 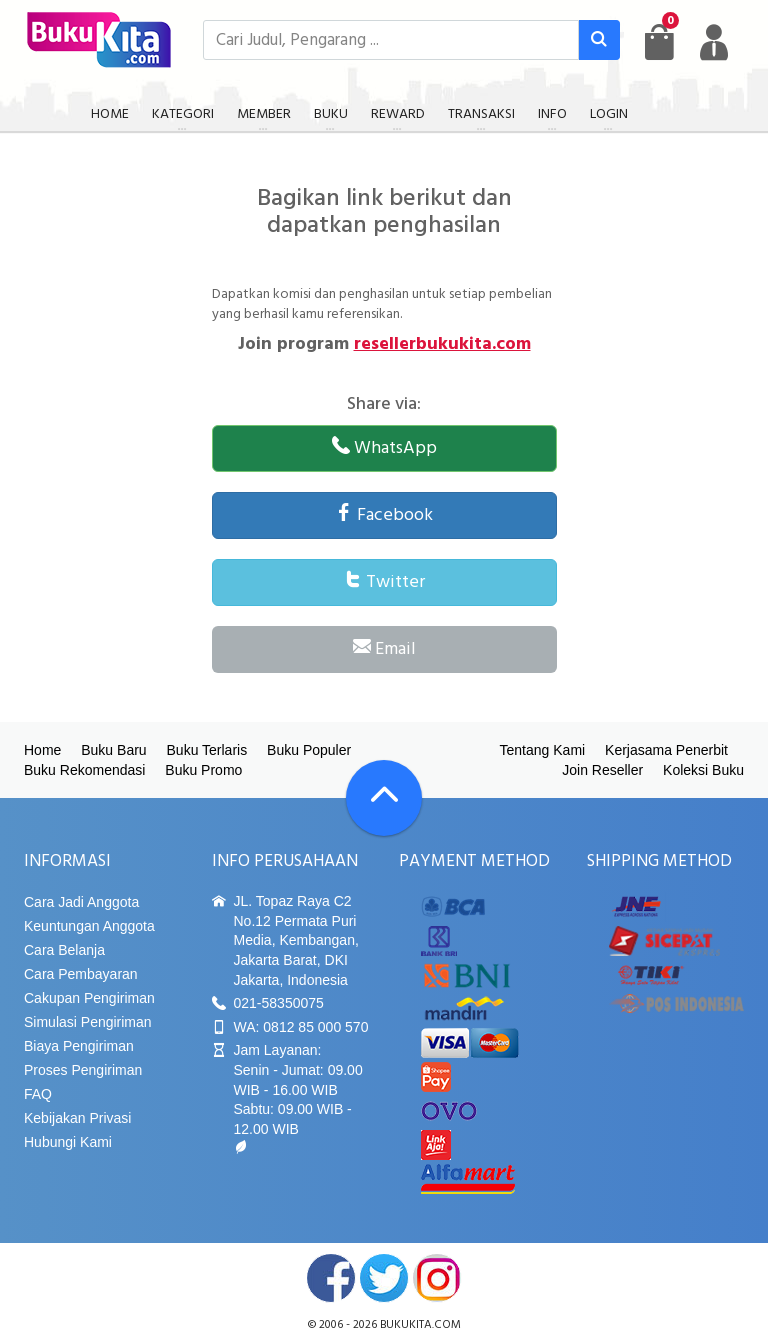 I want to click on resellerbukukita.com, so click(x=442, y=344).